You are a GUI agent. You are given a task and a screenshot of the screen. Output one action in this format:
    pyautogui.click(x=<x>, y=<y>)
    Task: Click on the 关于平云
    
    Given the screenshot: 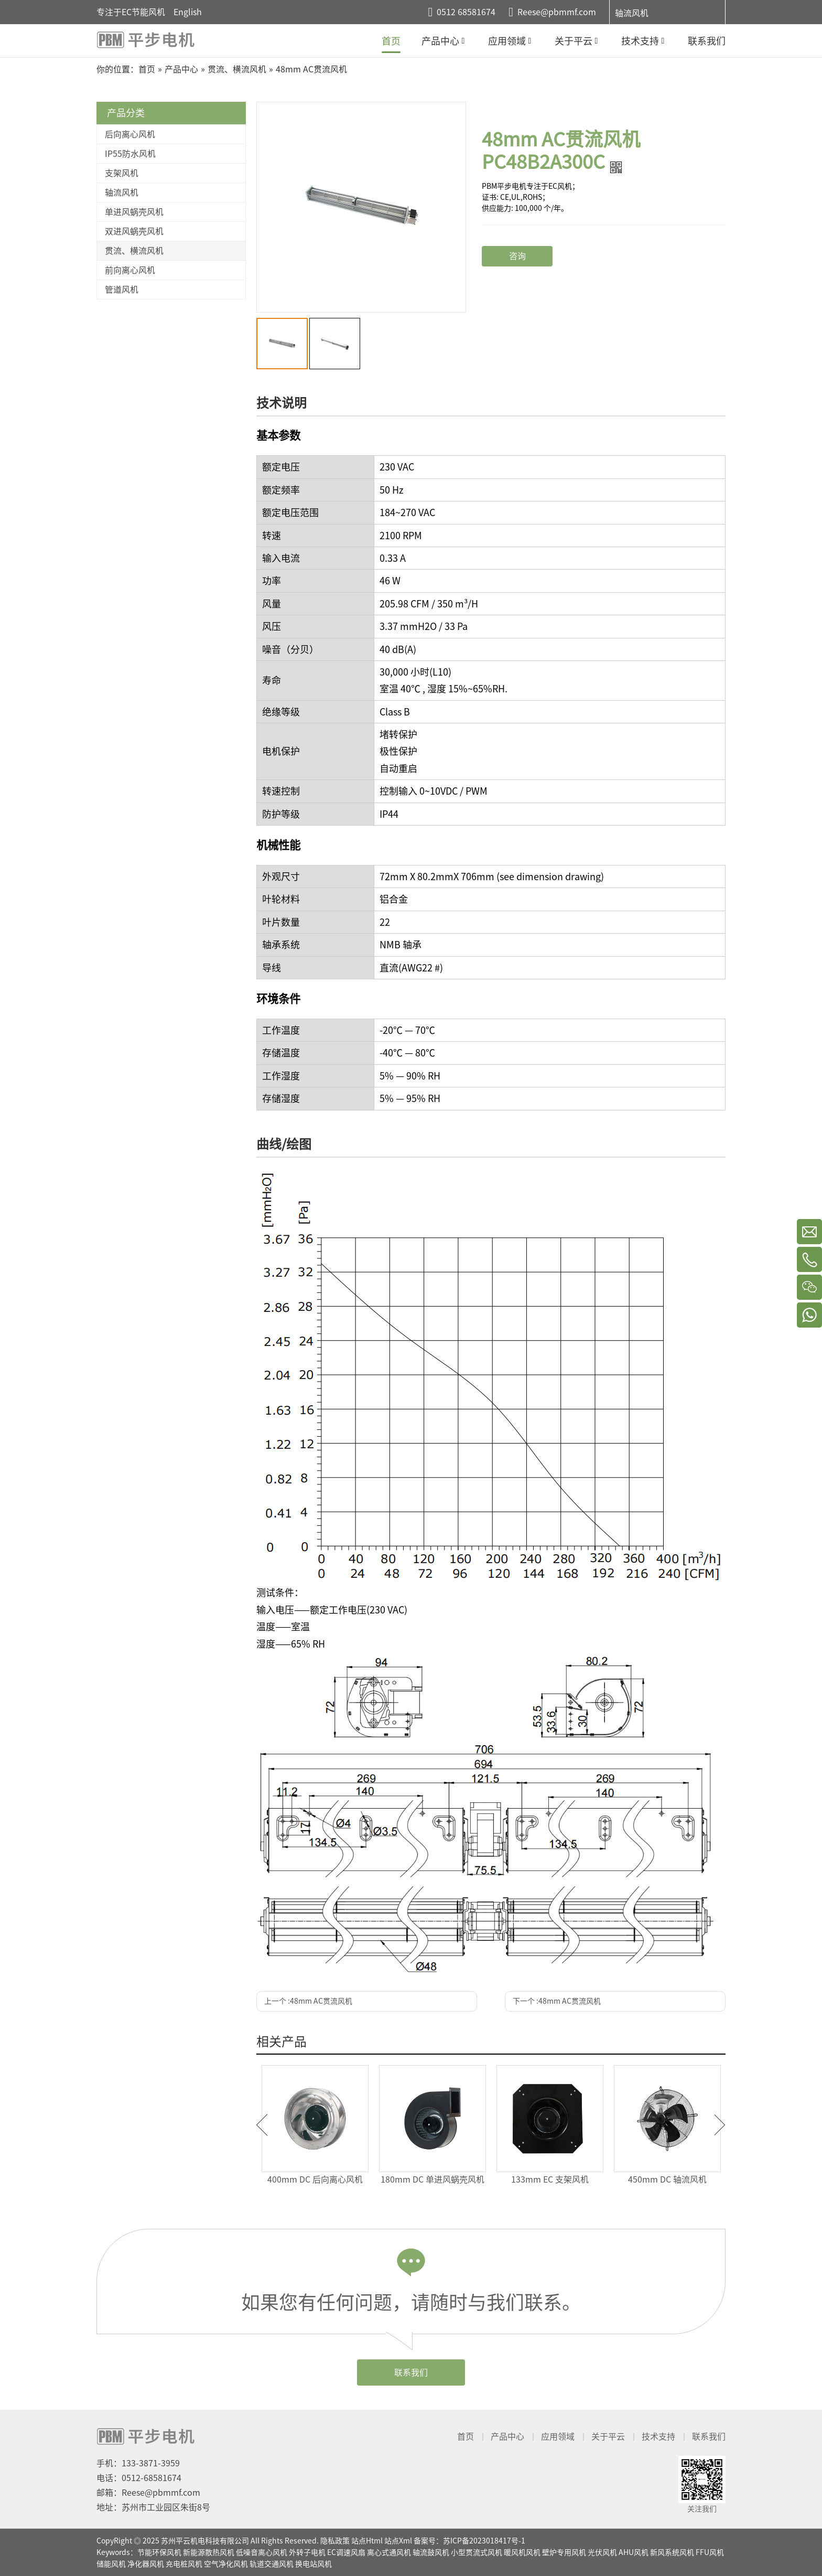 What is the action you would take?
    pyautogui.click(x=608, y=2436)
    